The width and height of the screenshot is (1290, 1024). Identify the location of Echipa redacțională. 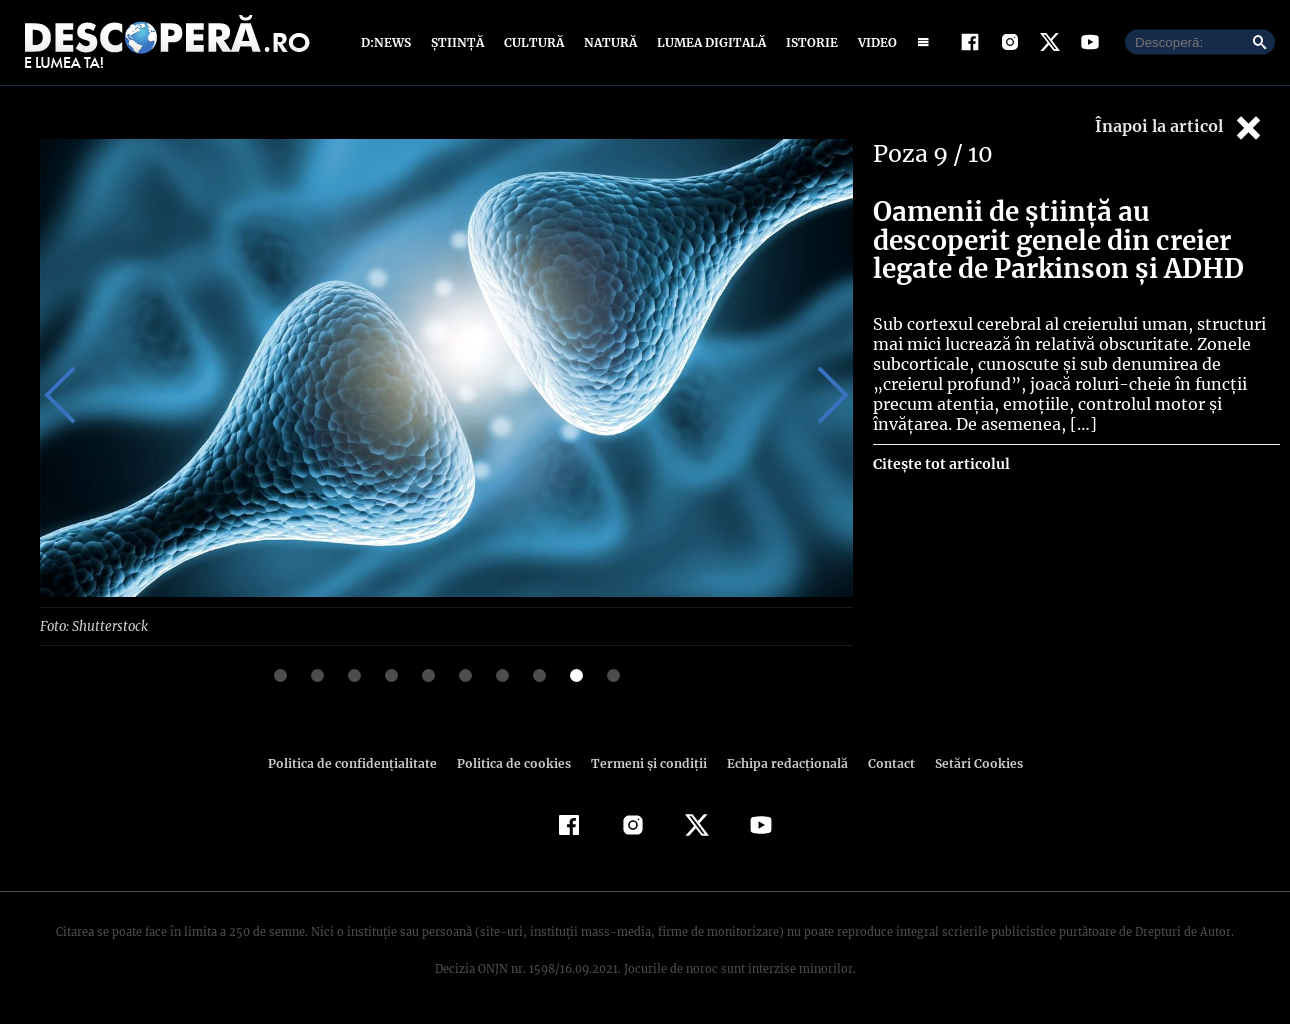
(781, 762).